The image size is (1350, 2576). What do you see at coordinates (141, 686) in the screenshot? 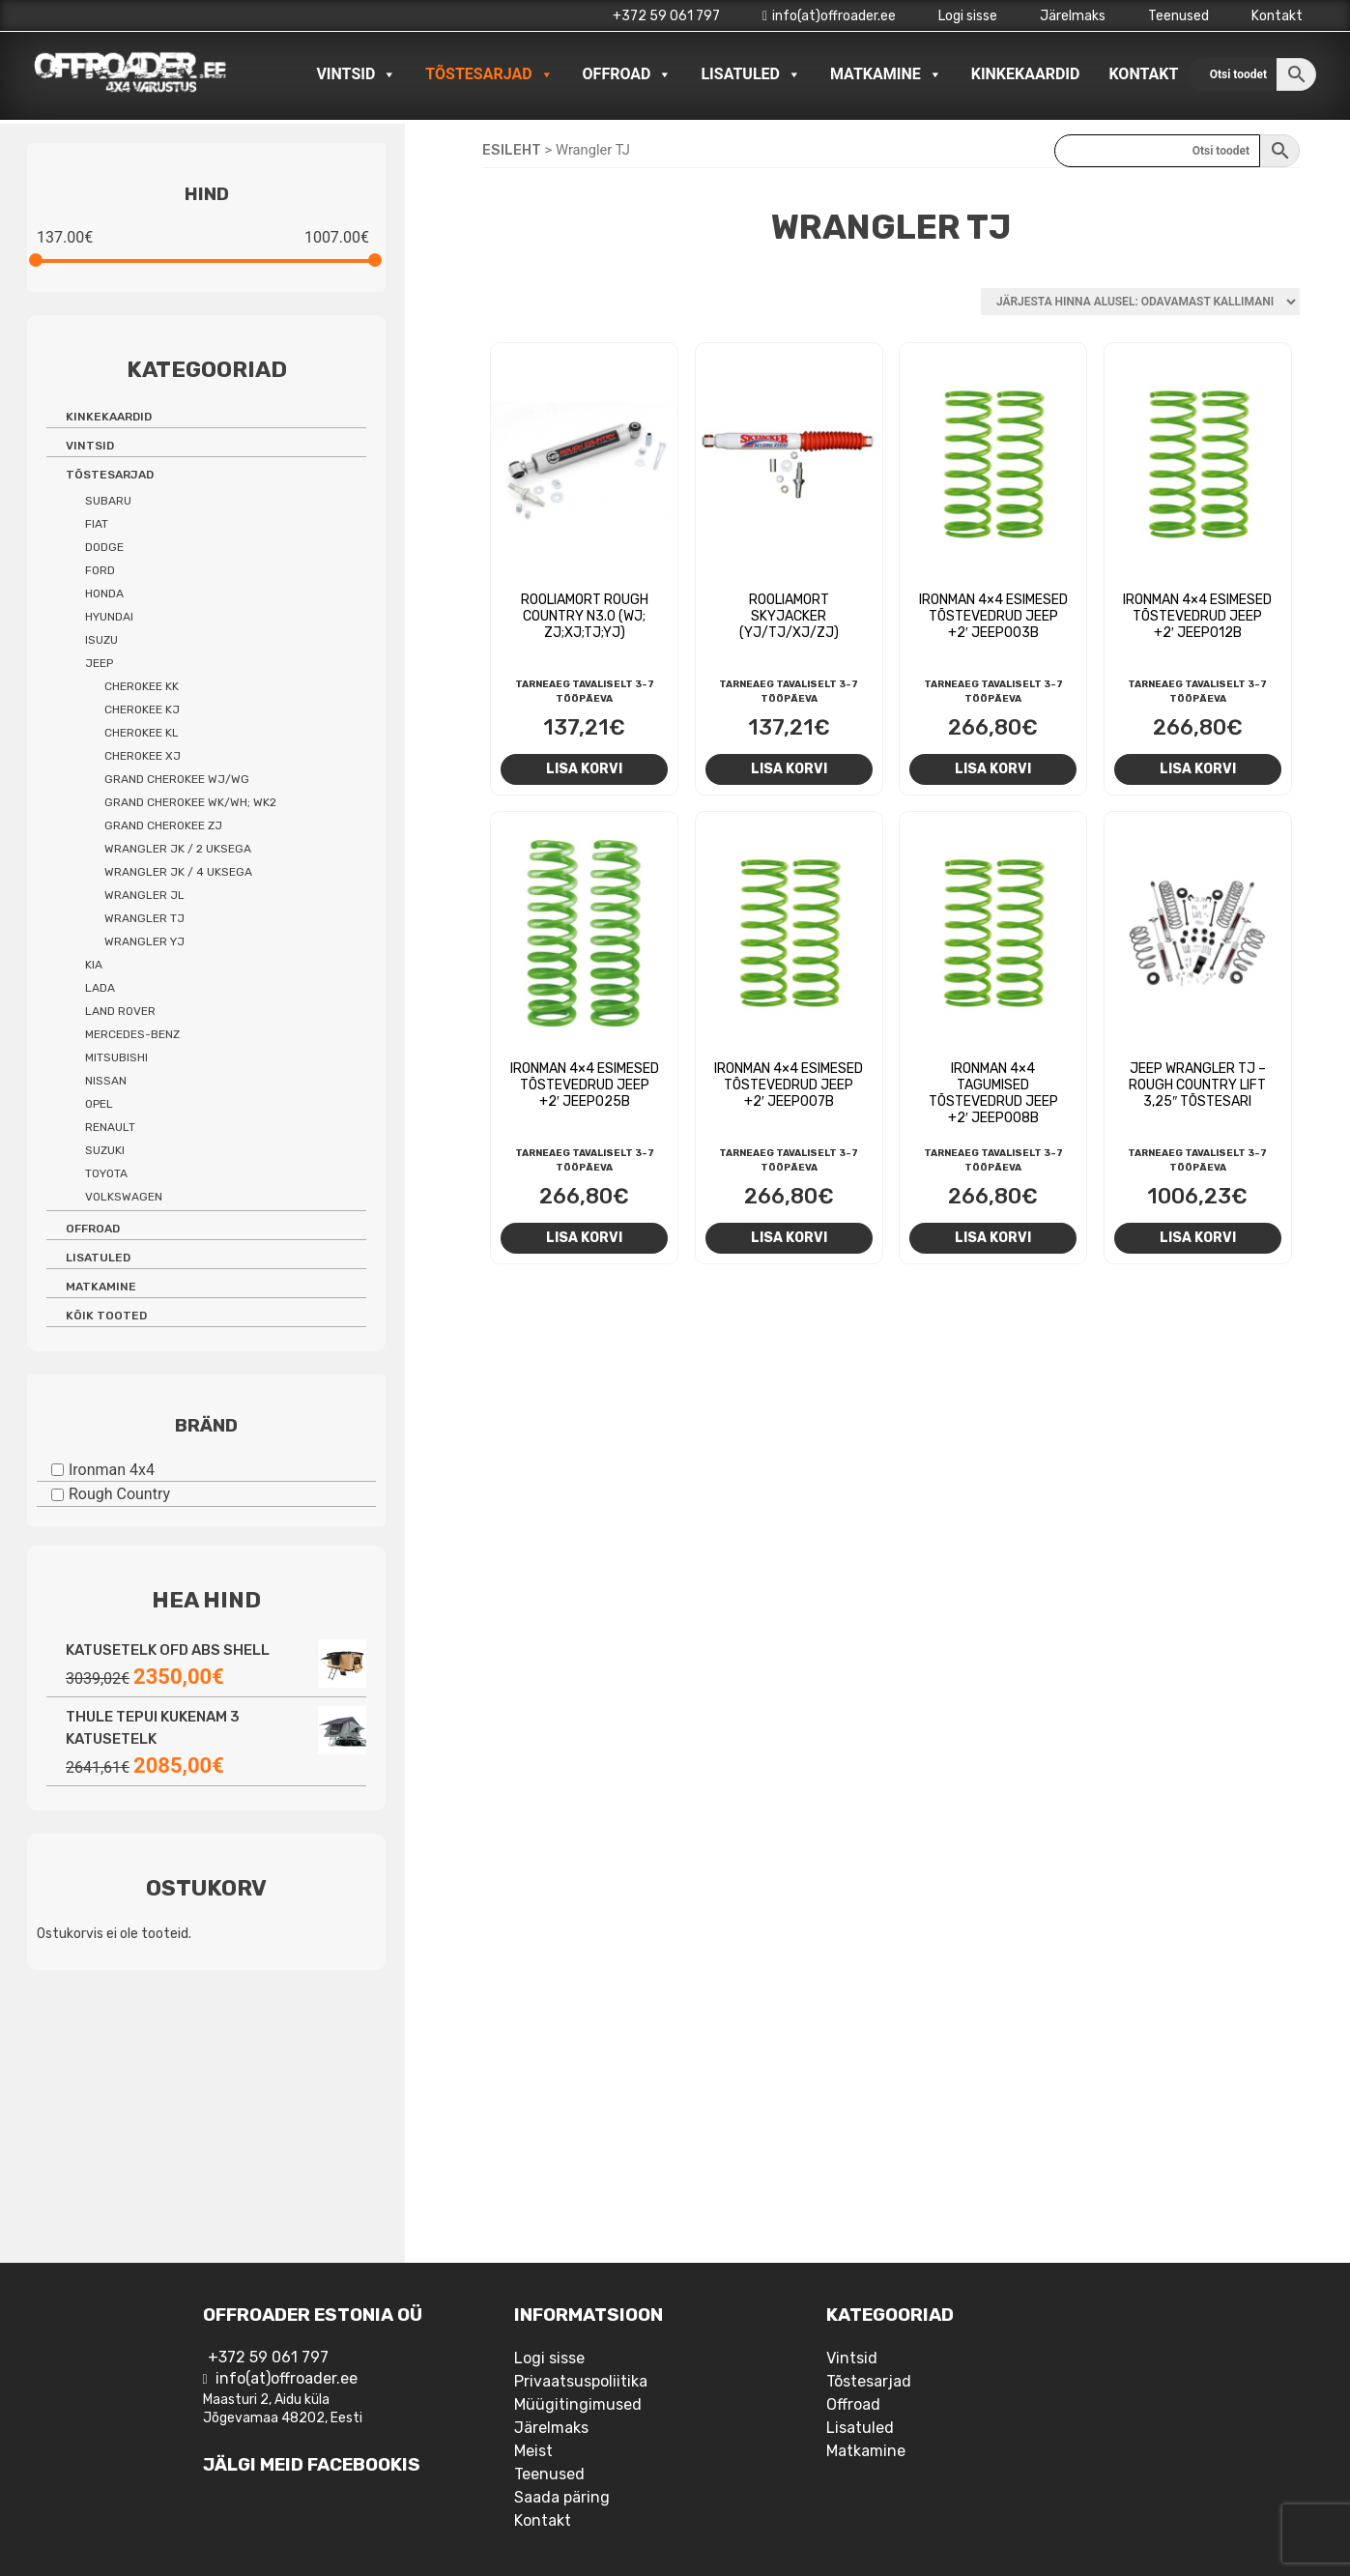
I see `Cherokee KK` at bounding box center [141, 686].